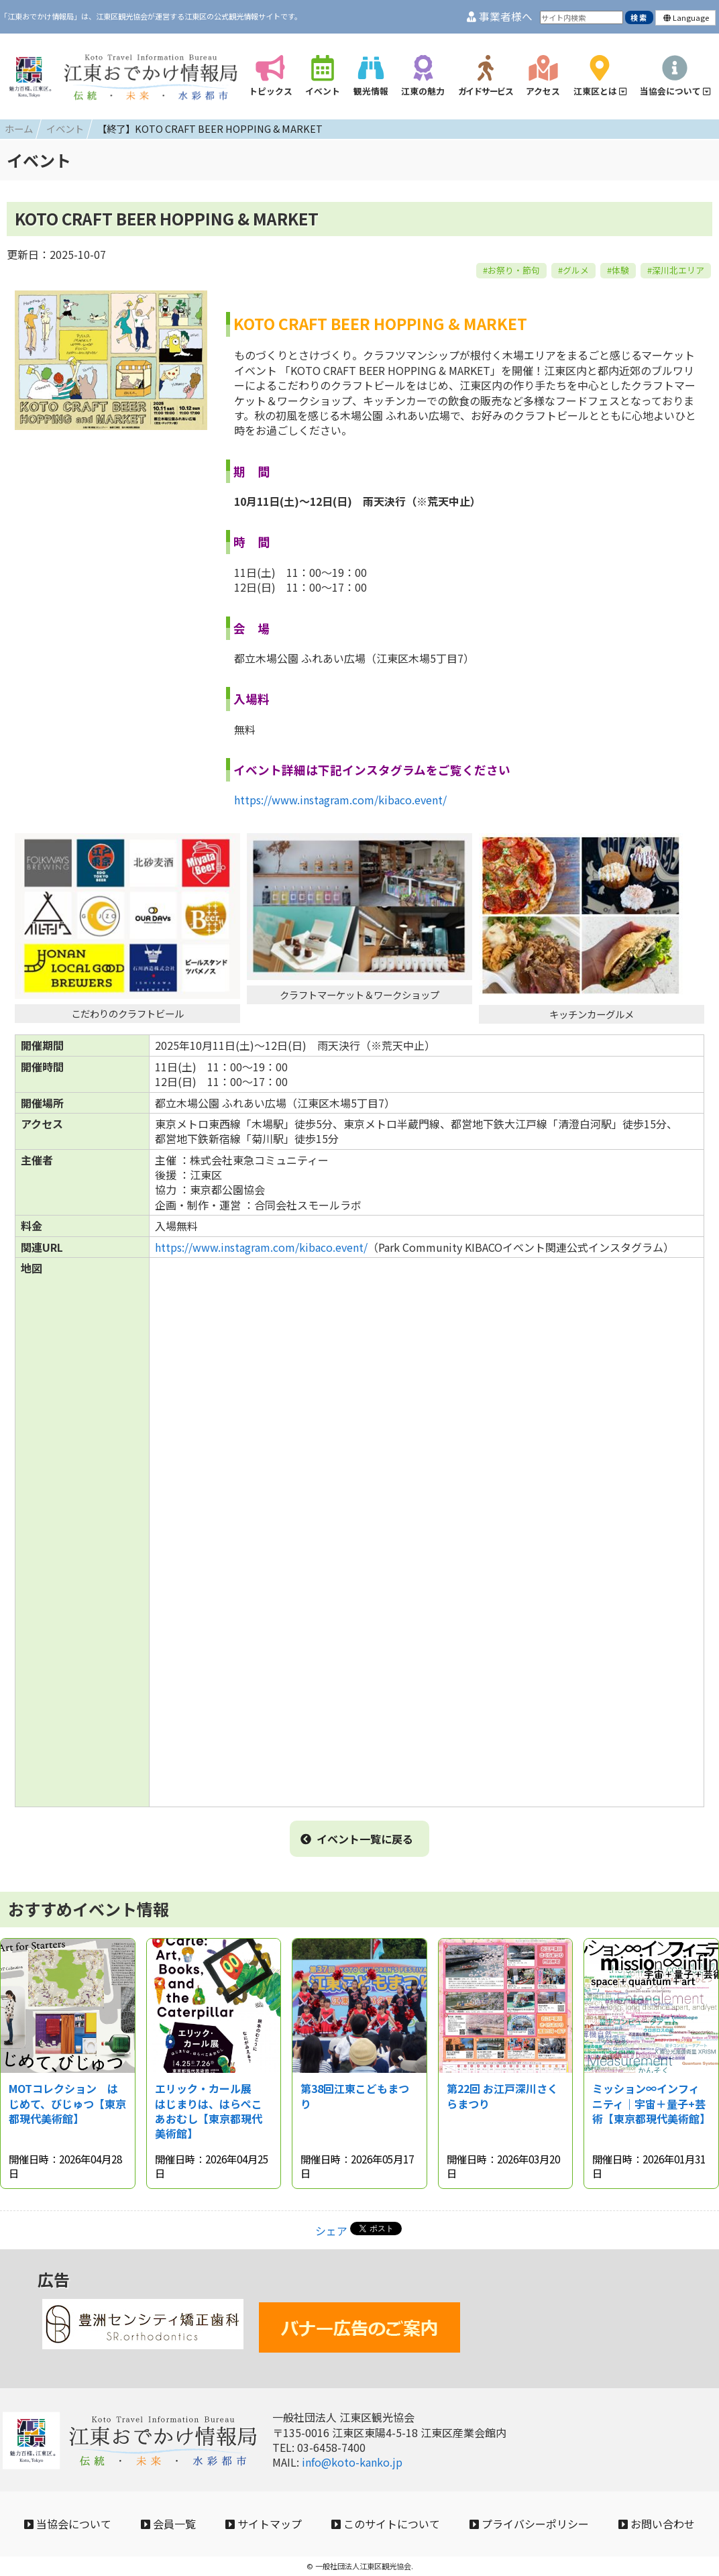 This screenshot has height=2576, width=719. I want to click on info@koto-kanko.jp, so click(352, 2462).